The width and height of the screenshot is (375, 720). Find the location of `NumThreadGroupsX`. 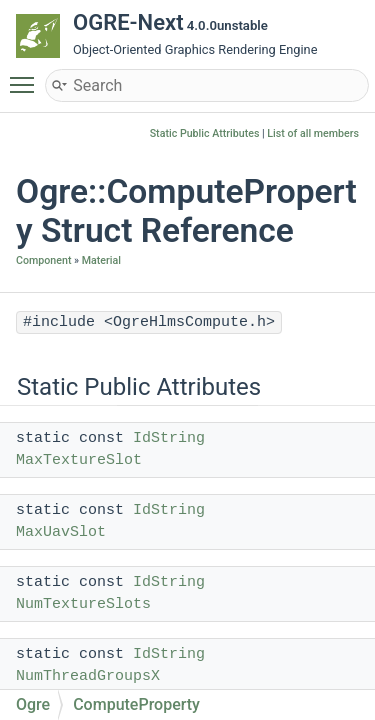

NumThreadGroupsX is located at coordinates (88, 676).